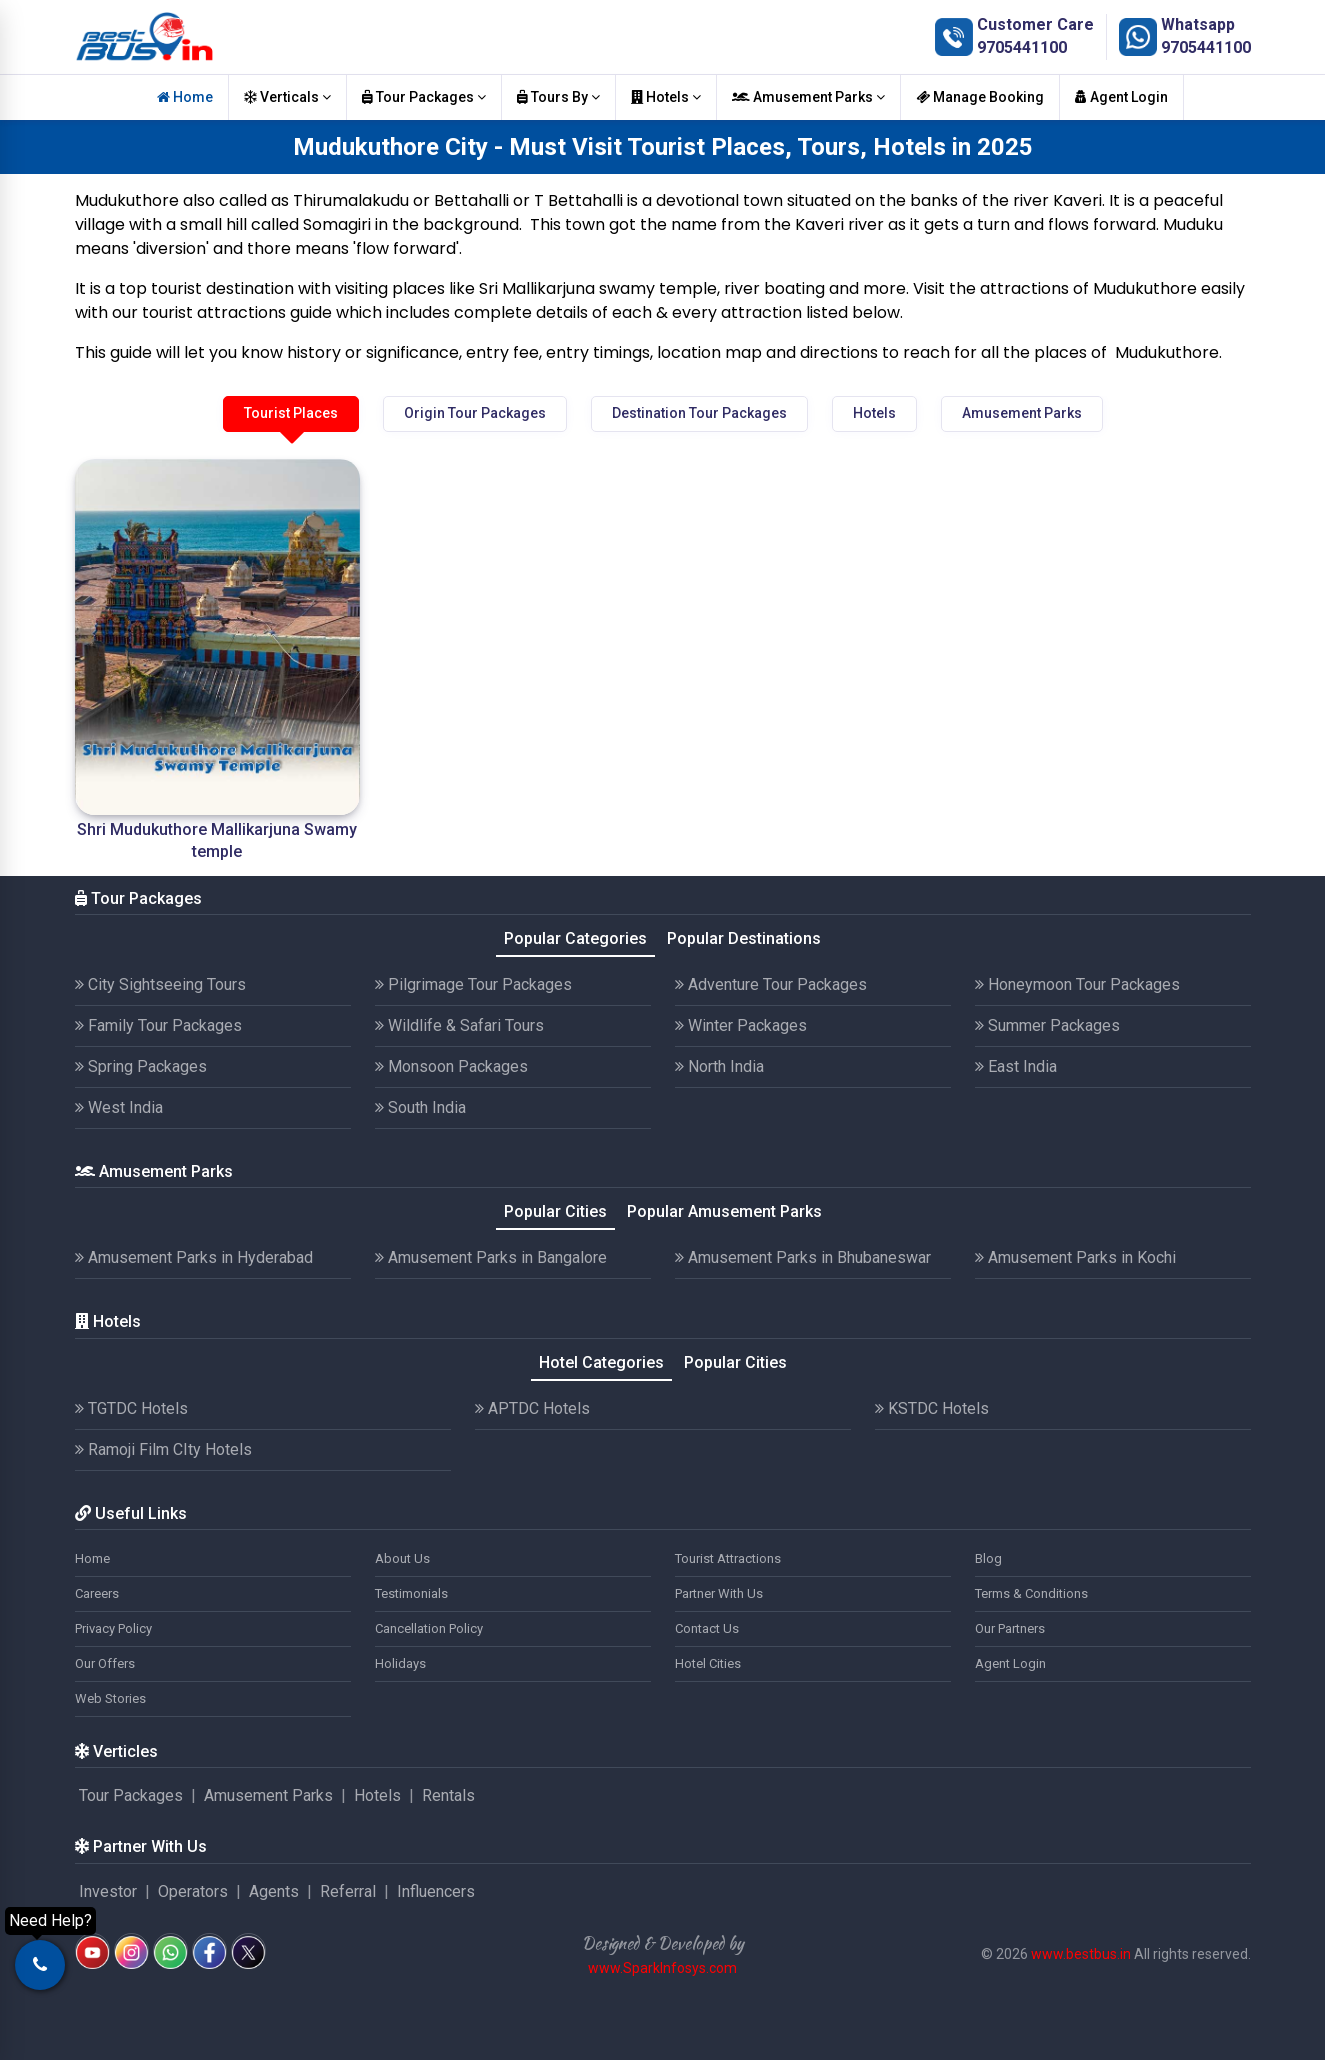 This screenshot has width=1325, height=2060. What do you see at coordinates (719, 1066) in the screenshot?
I see `North India` at bounding box center [719, 1066].